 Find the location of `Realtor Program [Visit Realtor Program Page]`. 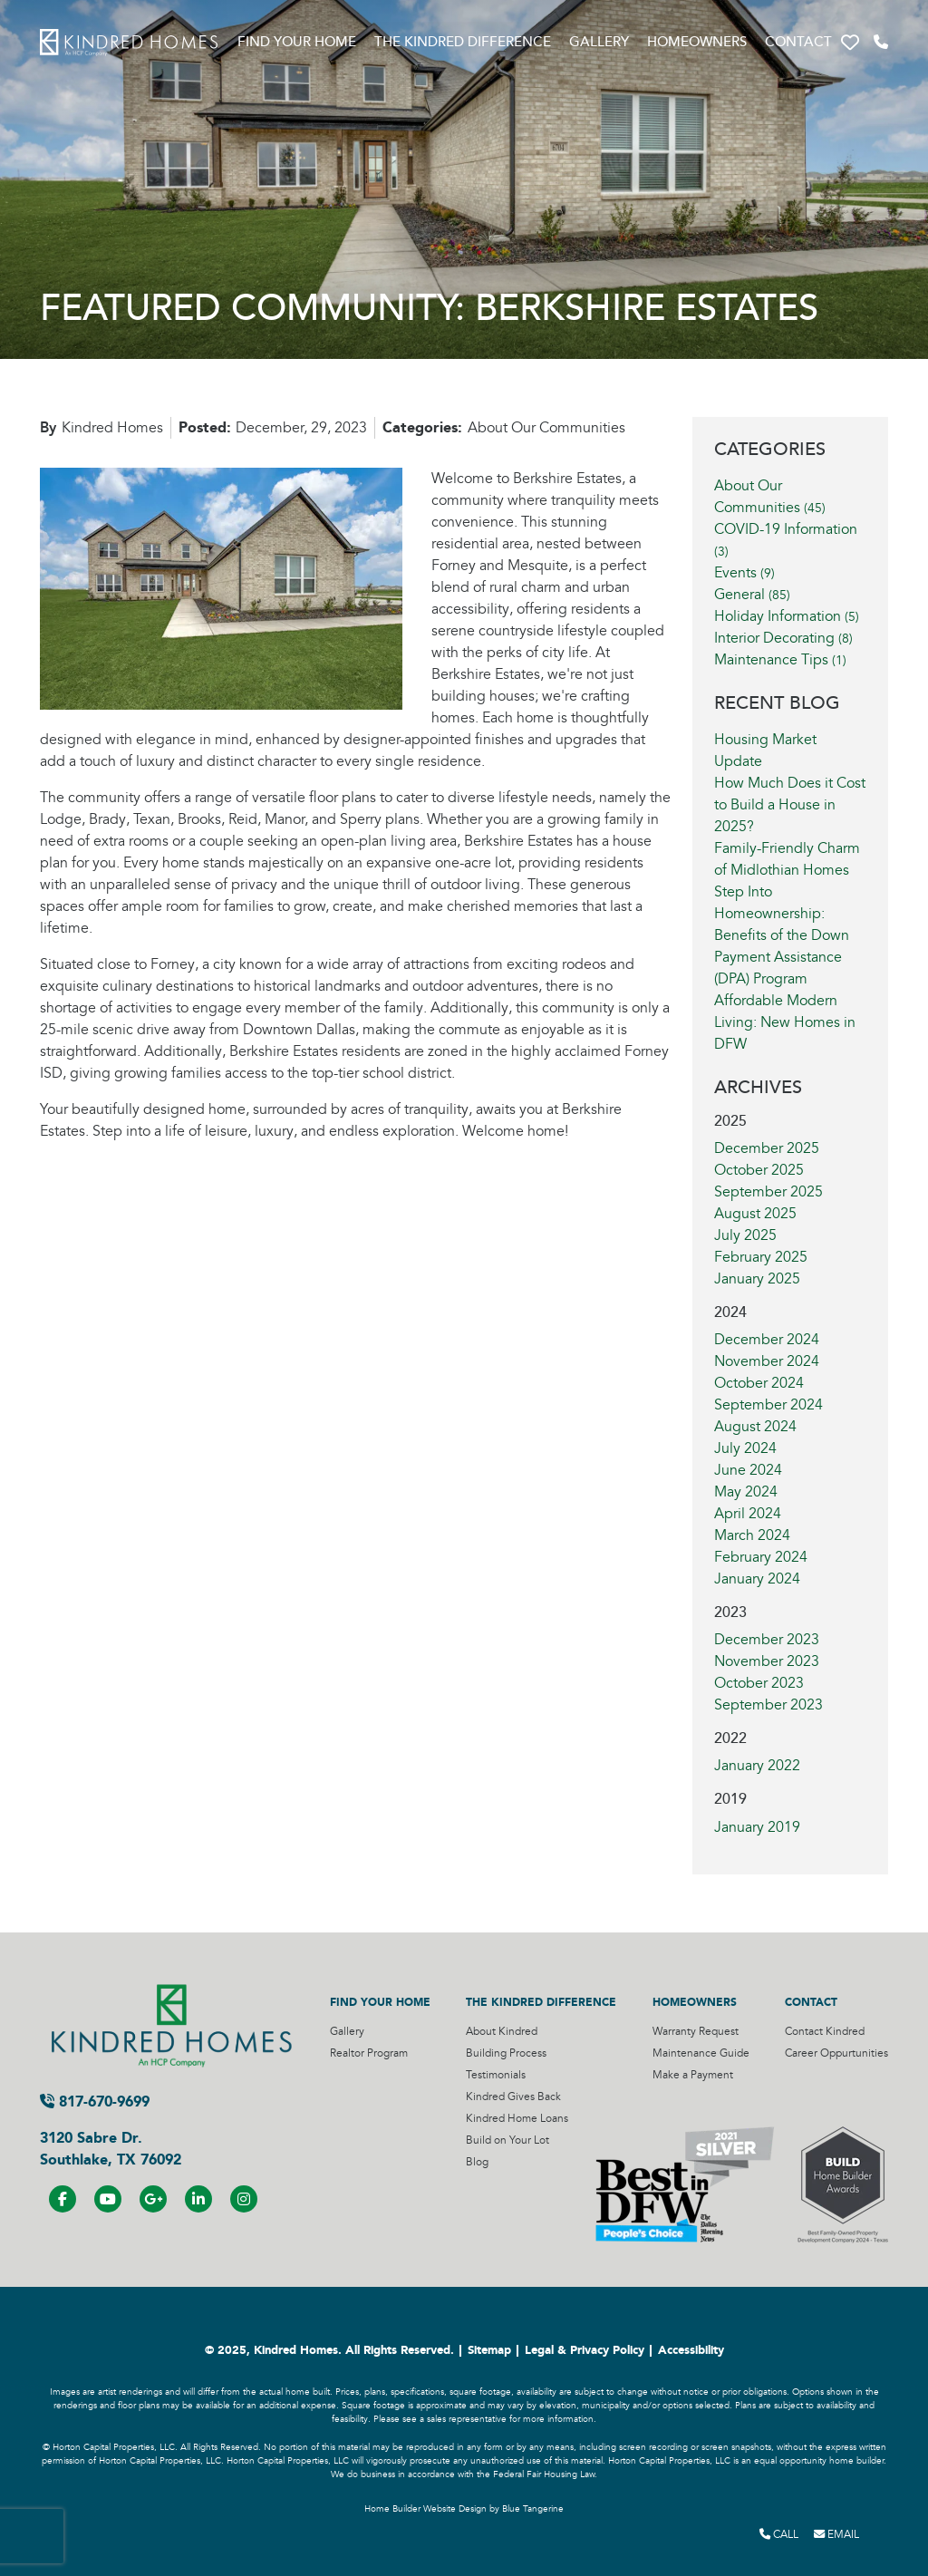

Realtor Program [Visit Realtor Program Page] is located at coordinates (369, 2053).